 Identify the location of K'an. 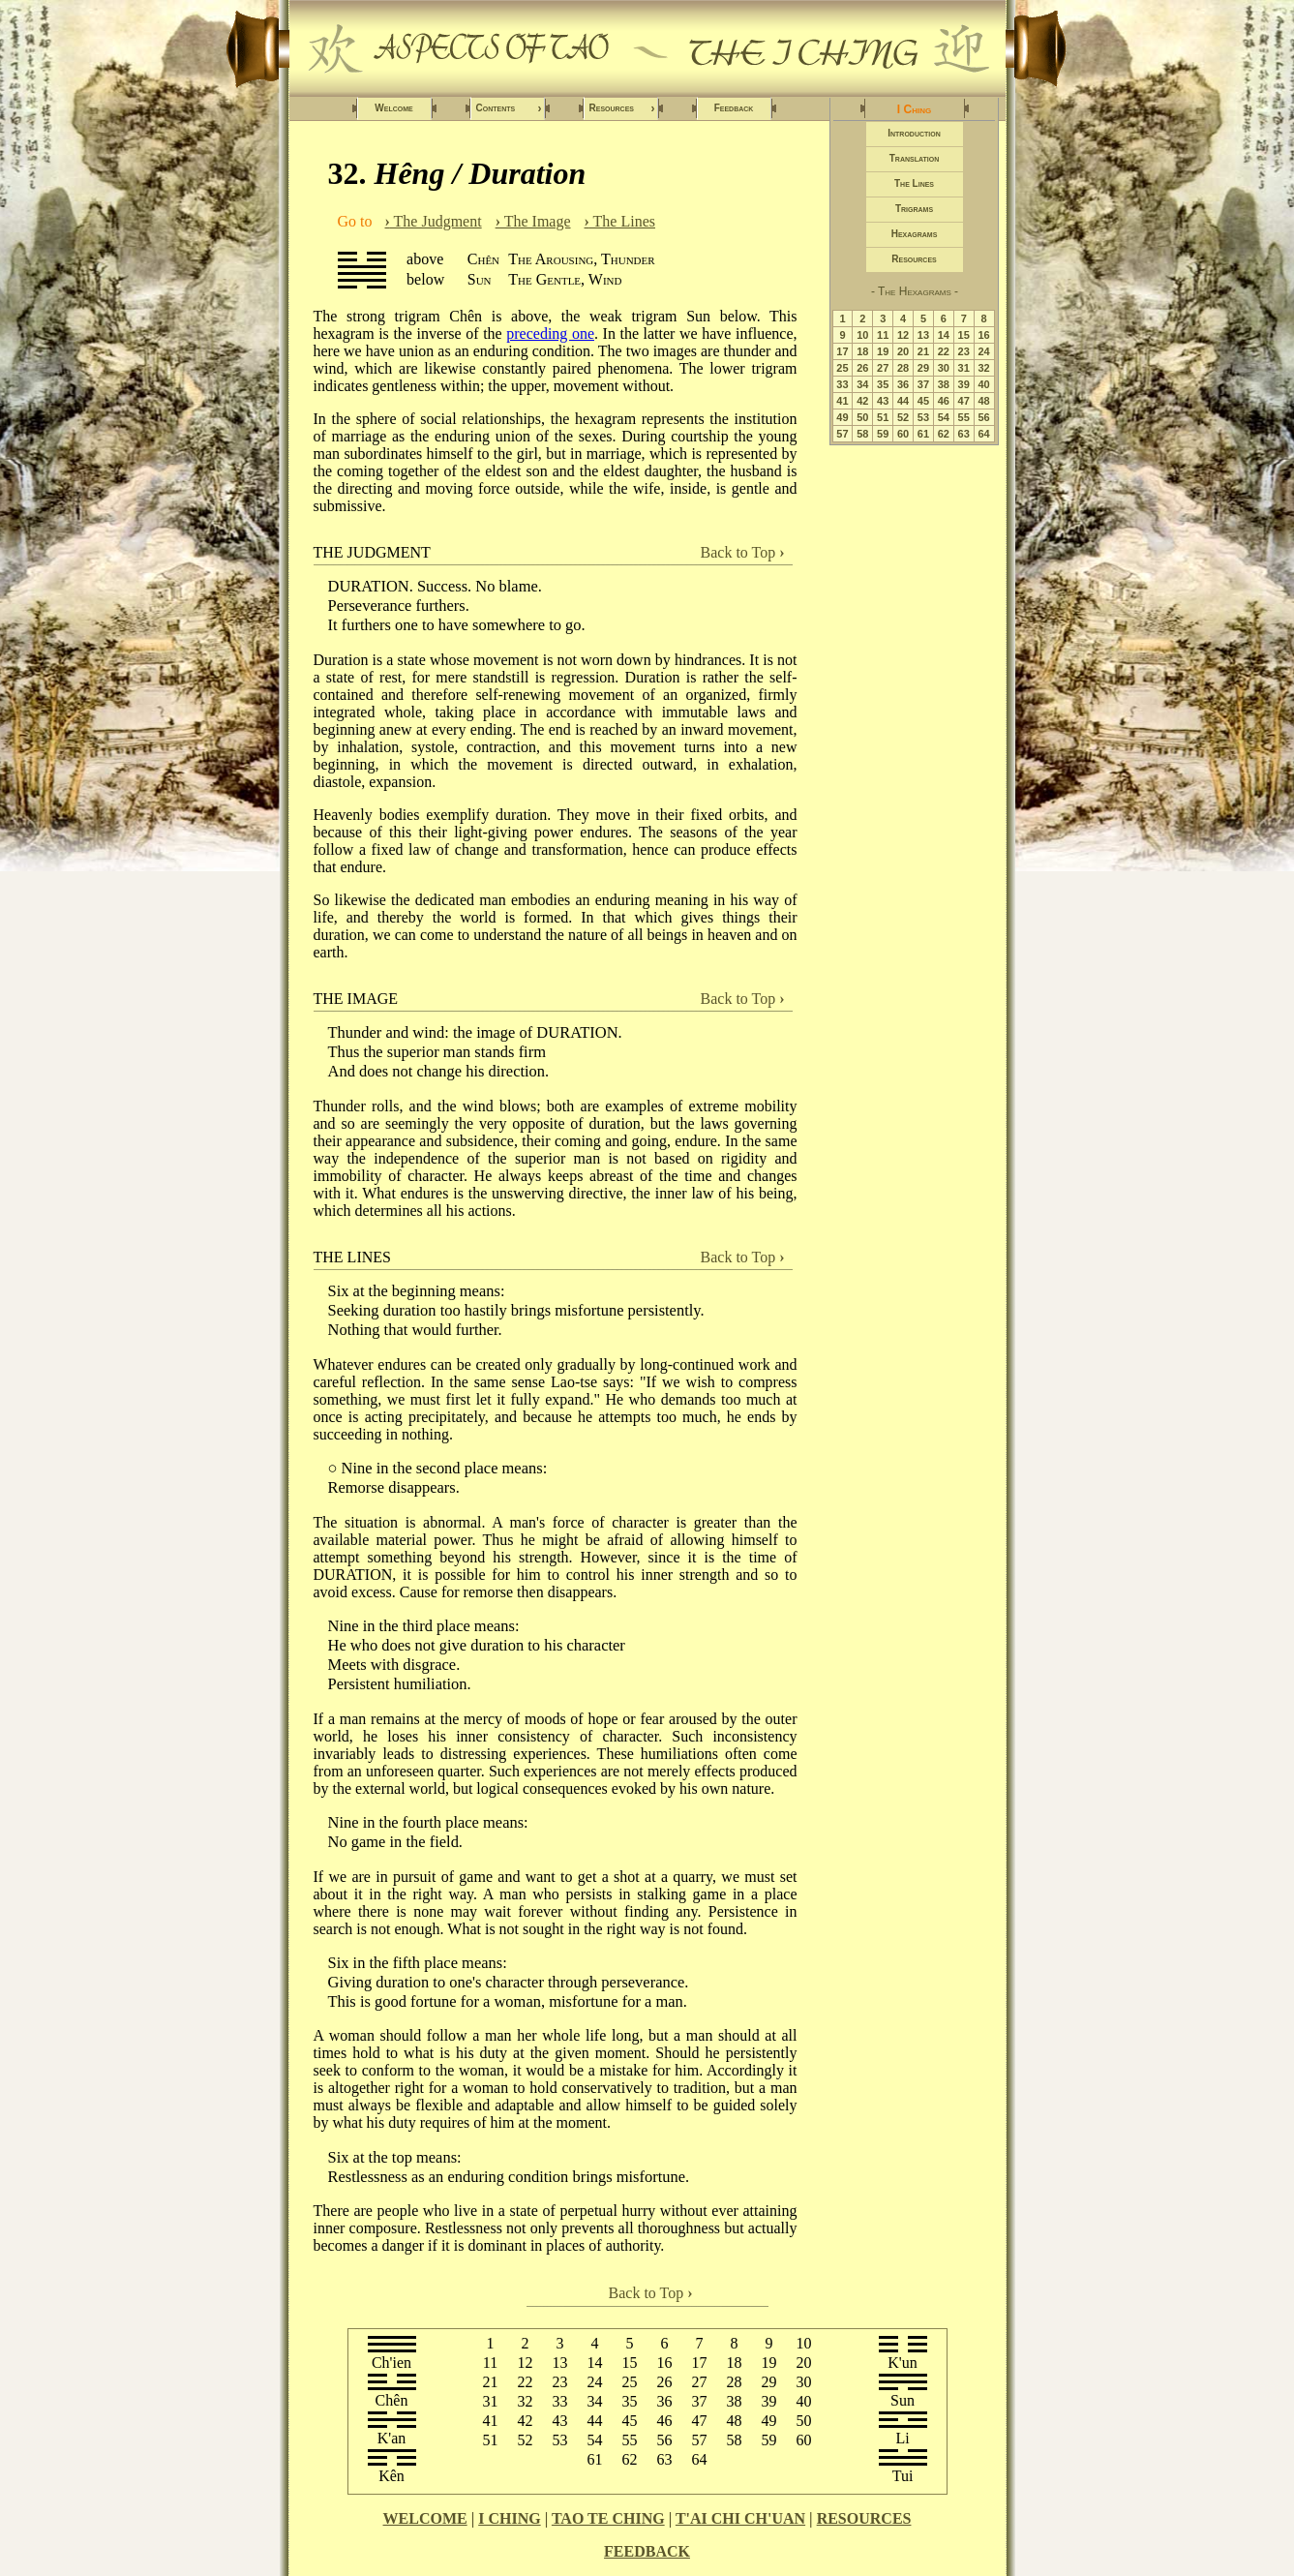
(391, 2438).